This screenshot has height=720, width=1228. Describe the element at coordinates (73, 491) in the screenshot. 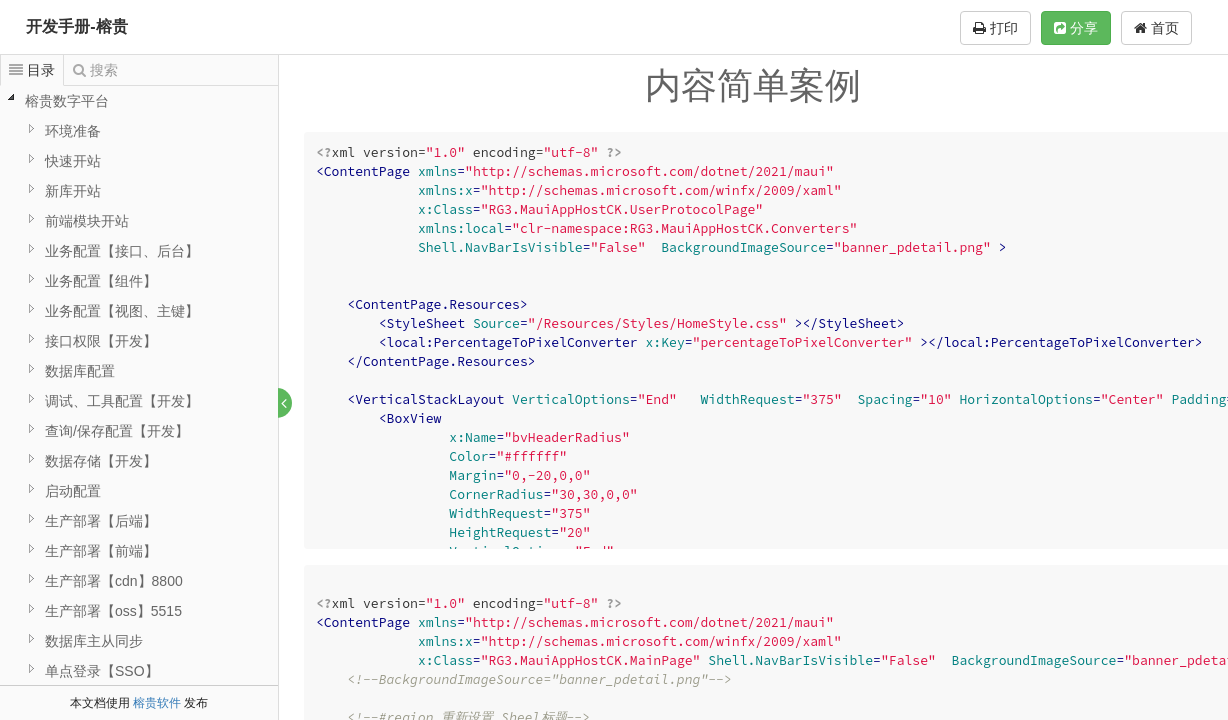

I see `启动配置` at that location.